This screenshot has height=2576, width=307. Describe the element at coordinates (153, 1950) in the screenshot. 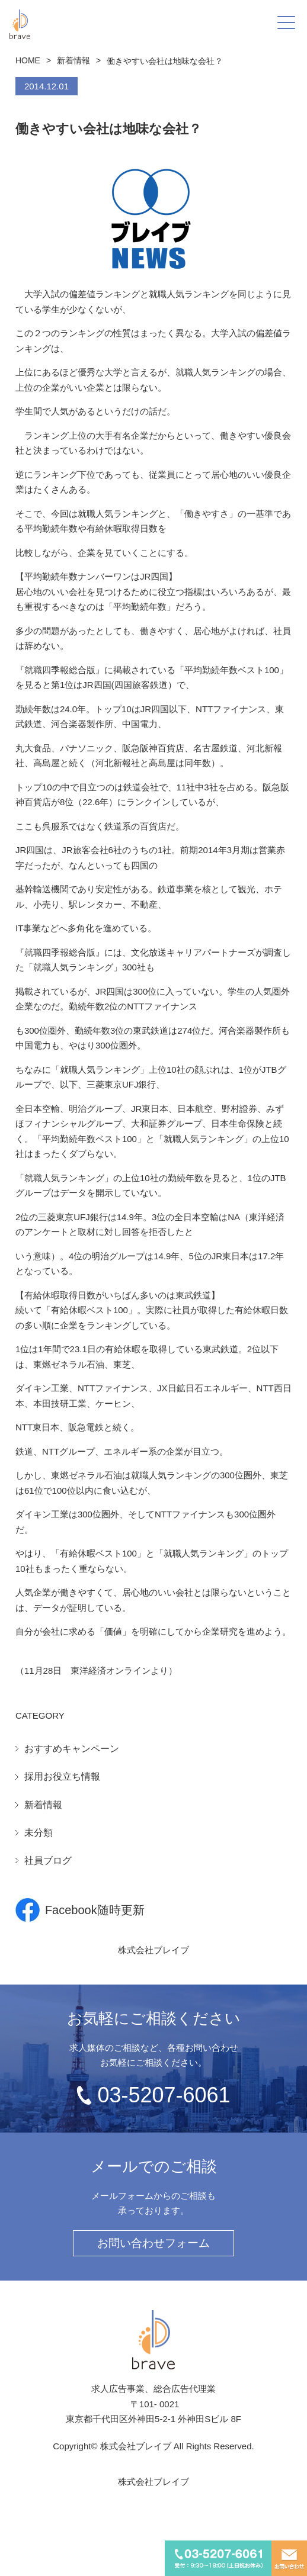

I see `株式会社ブレイブ` at that location.